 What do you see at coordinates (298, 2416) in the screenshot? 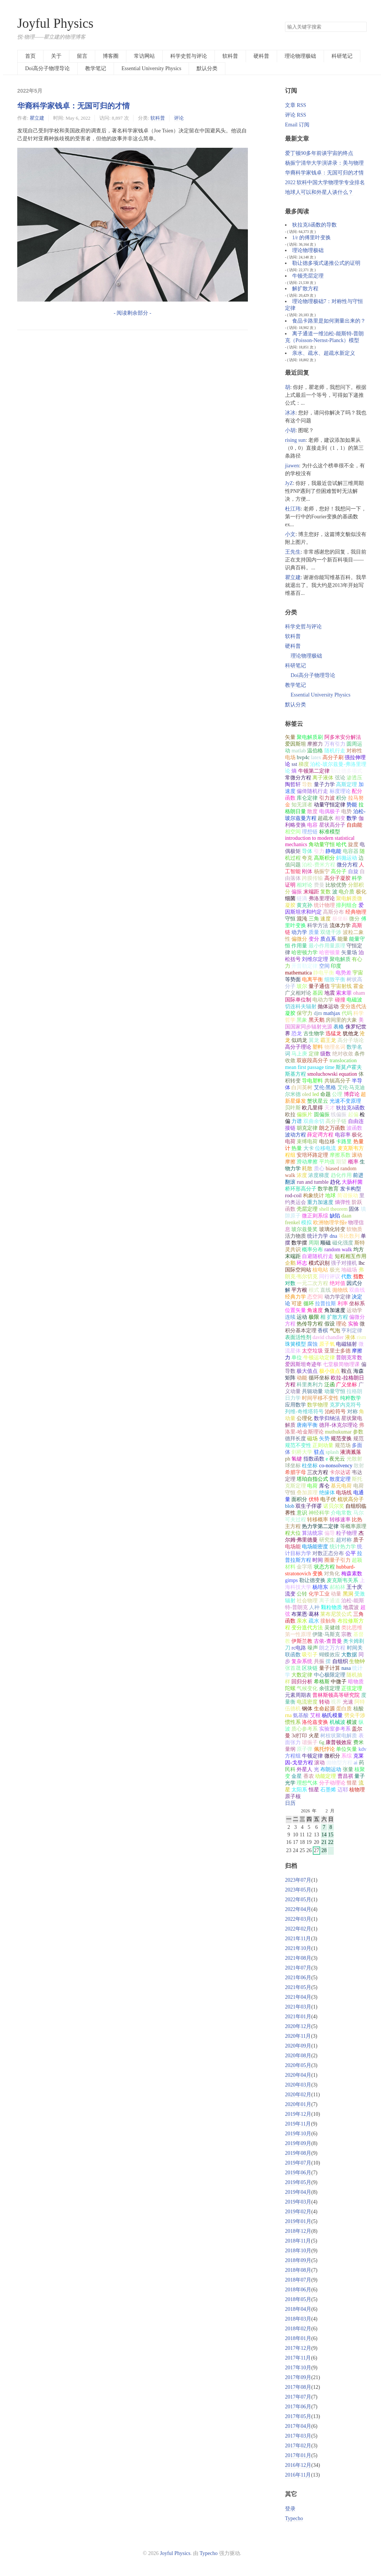
I see `2017年05月` at bounding box center [298, 2416].